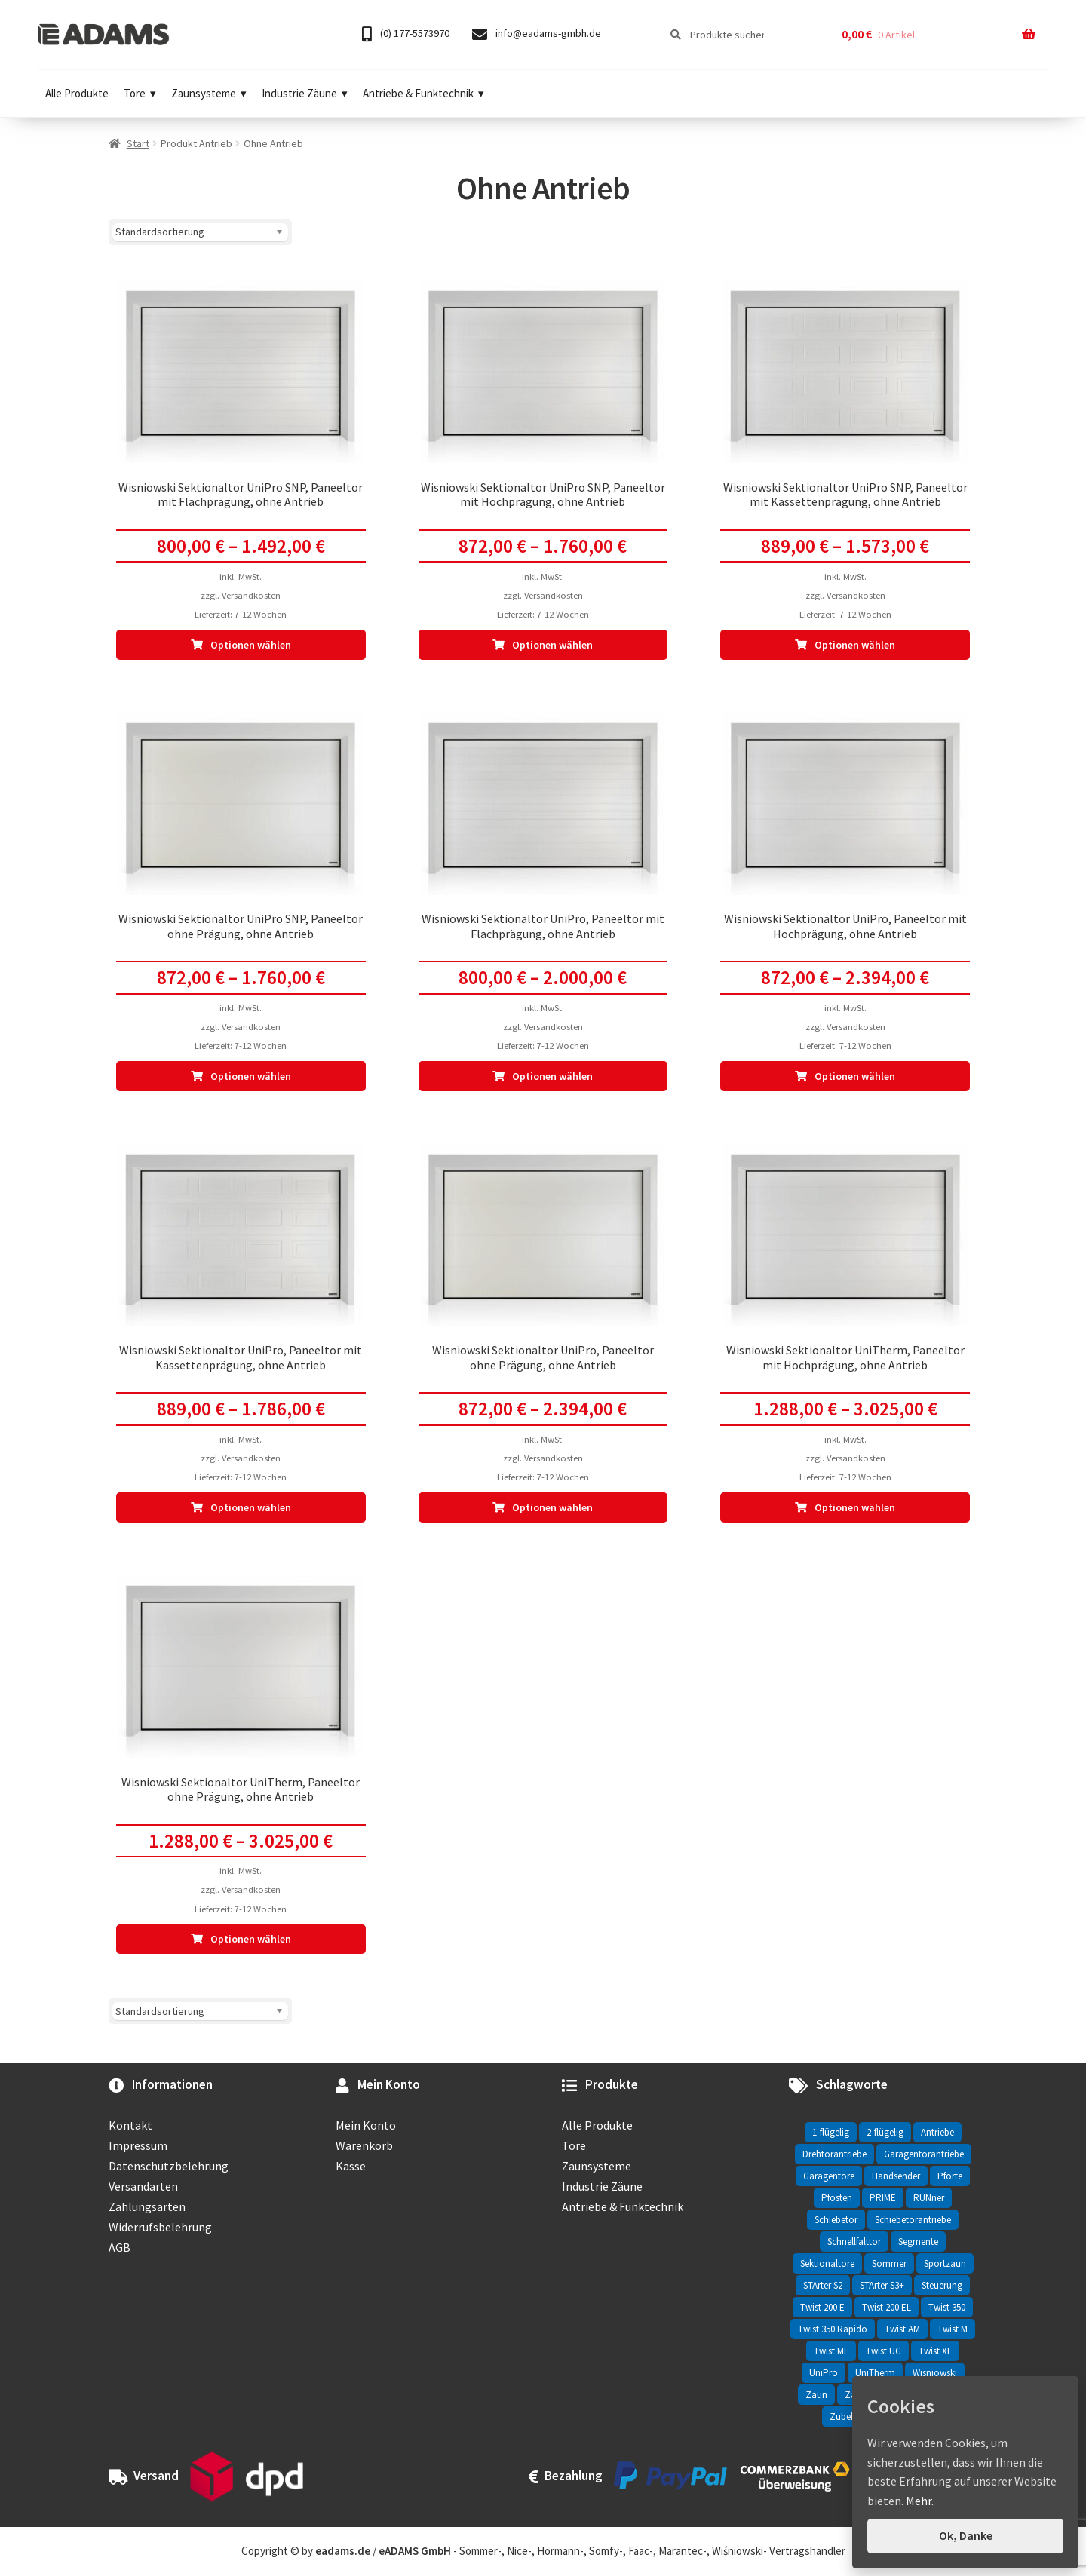 The width and height of the screenshot is (1086, 2576). I want to click on Optionen wählen [Wähle Optionen für „Wisniowski Sektionaltor UniPro SNP, Paneeltor mit Kassettenprägung, ohne Antrieb“], so click(854, 645).